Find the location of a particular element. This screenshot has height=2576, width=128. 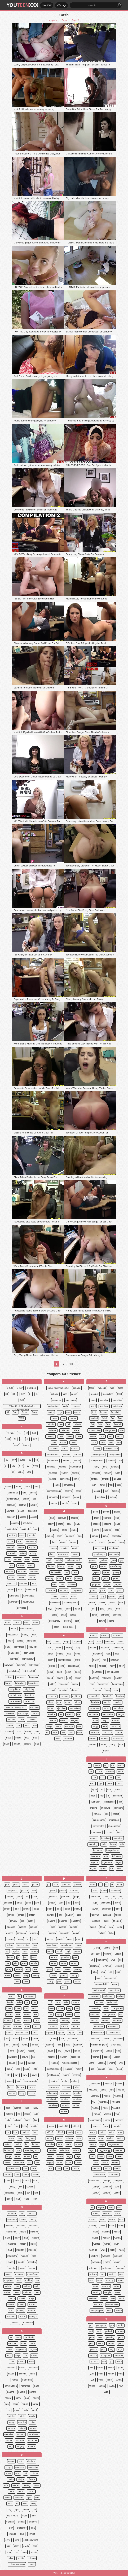

yuuna is located at coordinates (111, 2386).